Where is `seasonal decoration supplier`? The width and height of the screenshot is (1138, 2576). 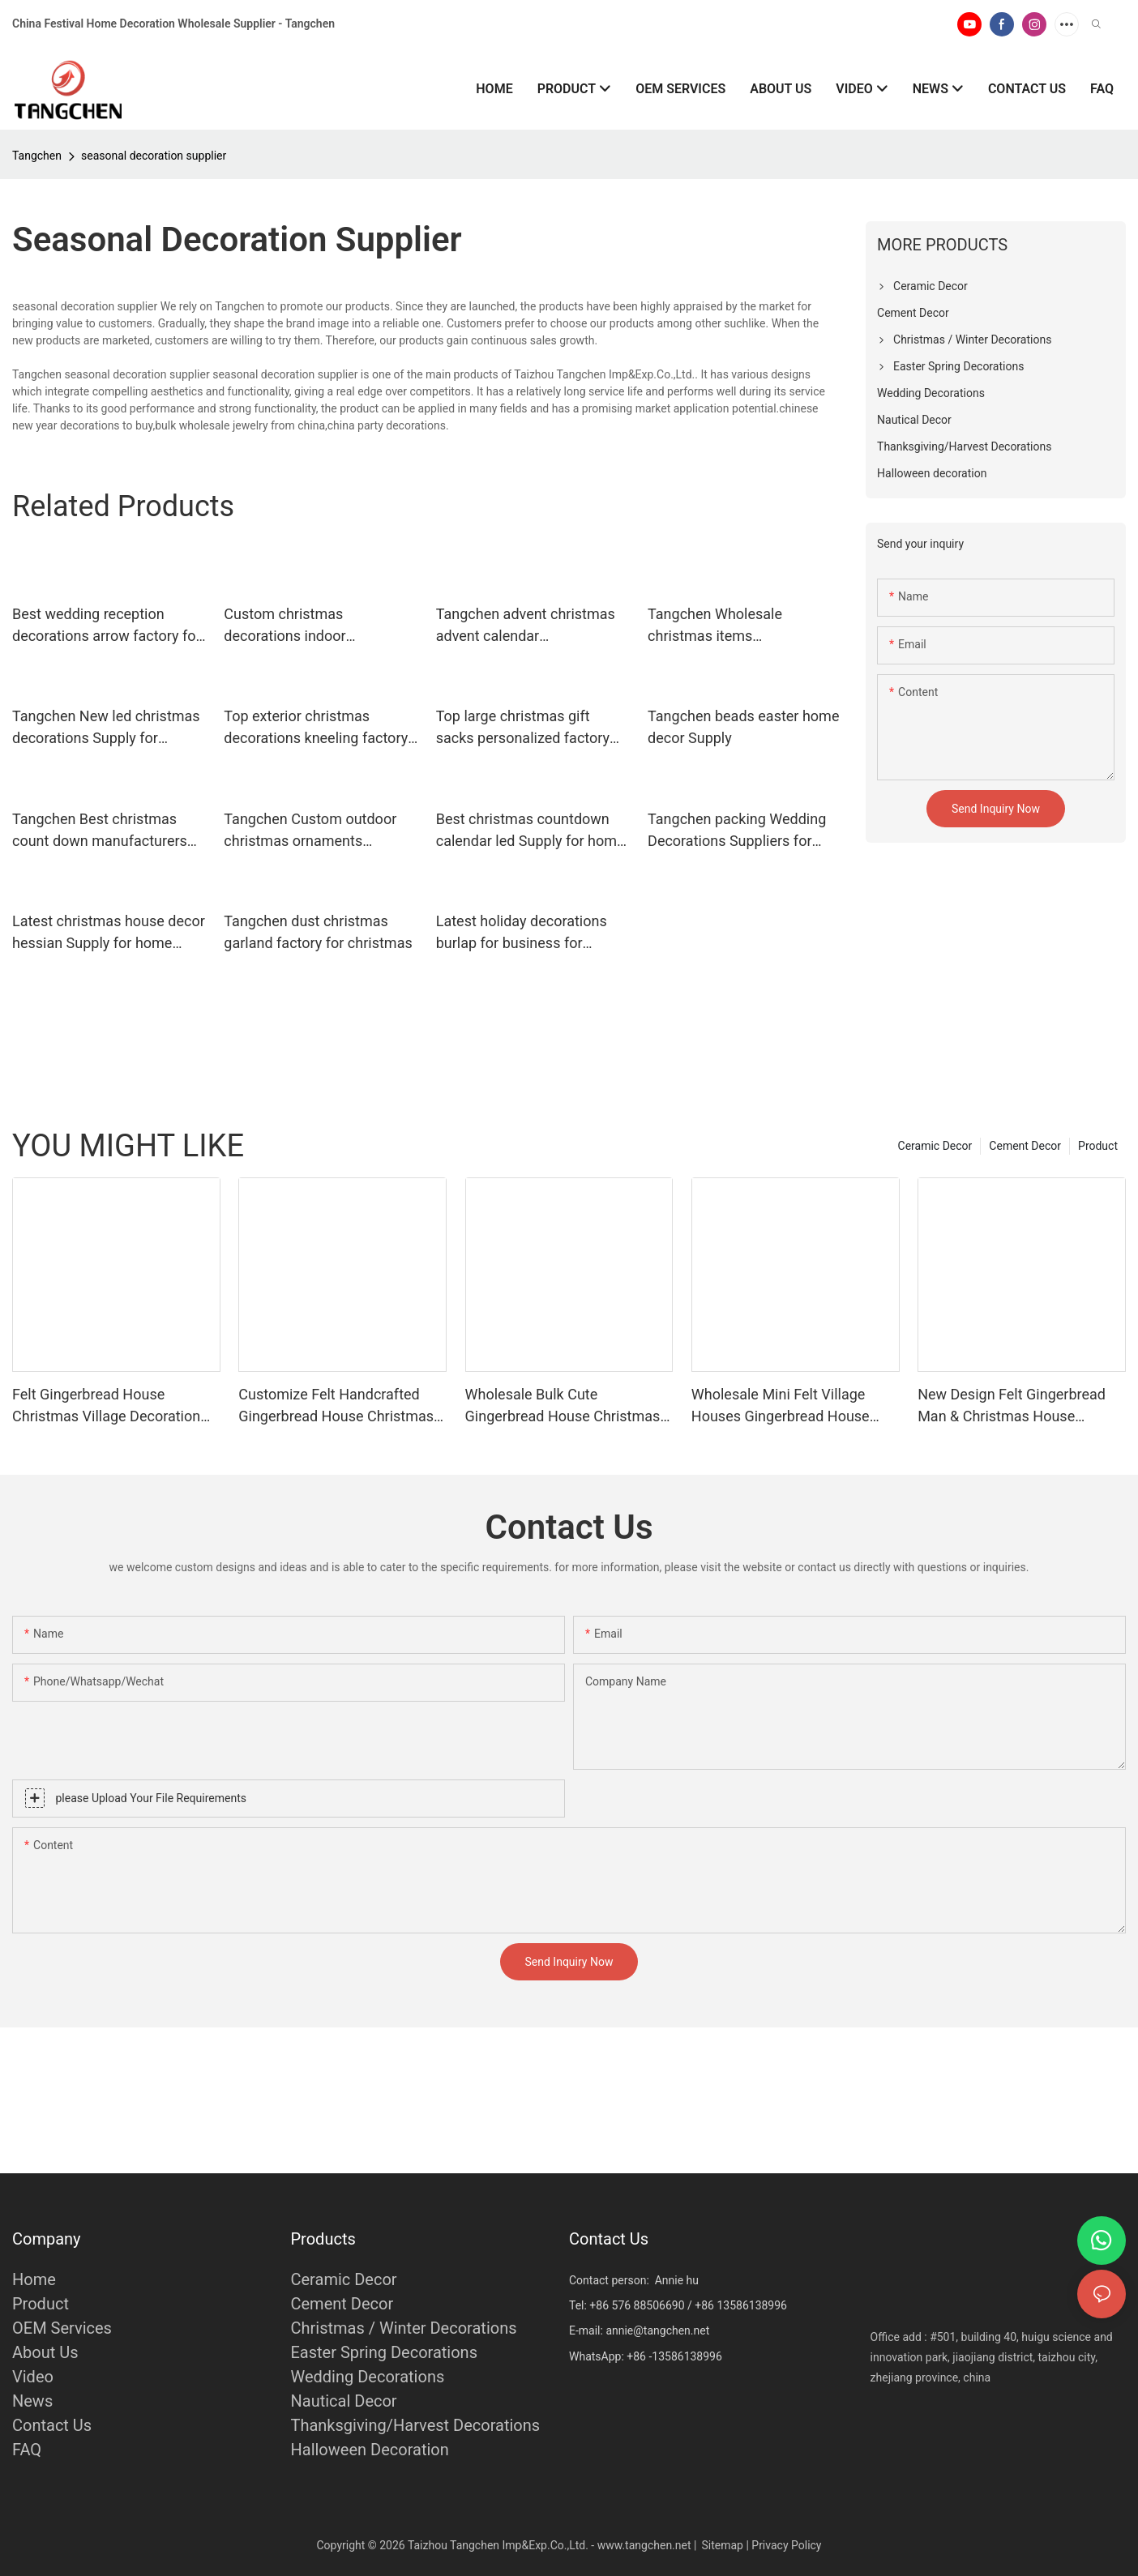 seasonal decoration supplier is located at coordinates (153, 155).